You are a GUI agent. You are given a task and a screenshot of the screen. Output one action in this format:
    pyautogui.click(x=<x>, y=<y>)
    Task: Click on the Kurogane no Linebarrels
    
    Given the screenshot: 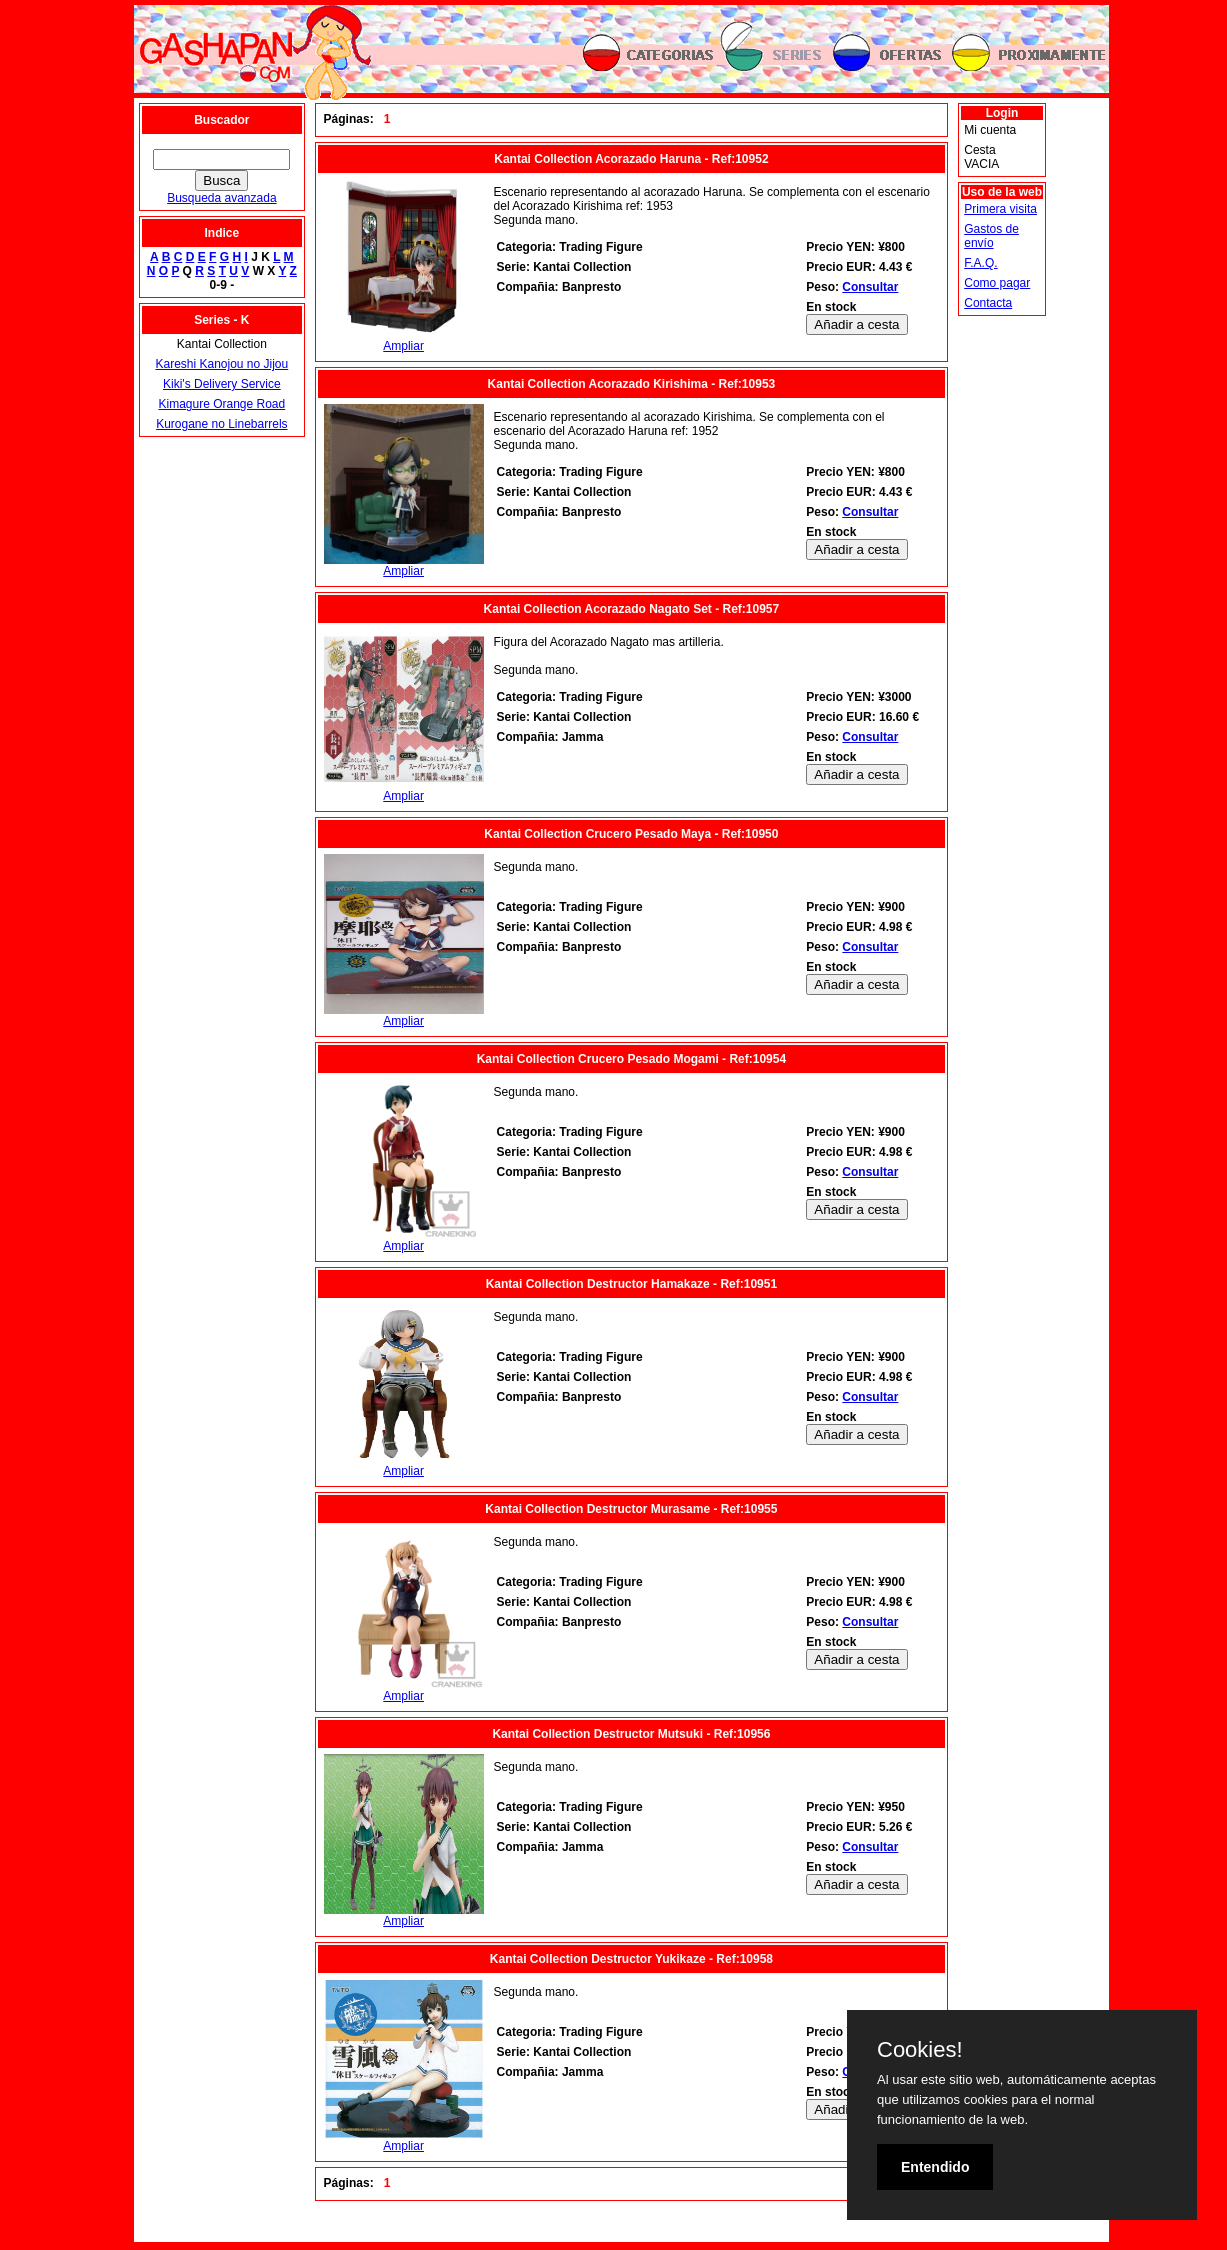 What is the action you would take?
    pyautogui.click(x=221, y=424)
    